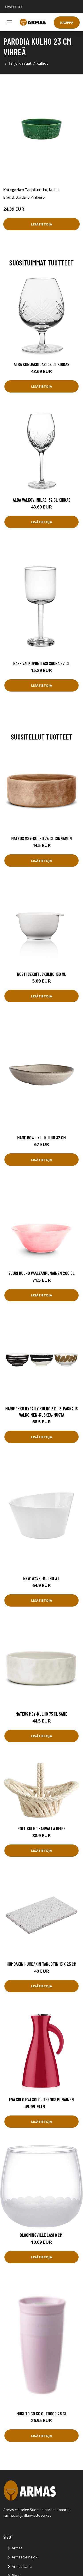 The height and width of the screenshot is (2576, 83). What do you see at coordinates (41, 1578) in the screenshot?
I see `New wave -kulho 3 l` at bounding box center [41, 1578].